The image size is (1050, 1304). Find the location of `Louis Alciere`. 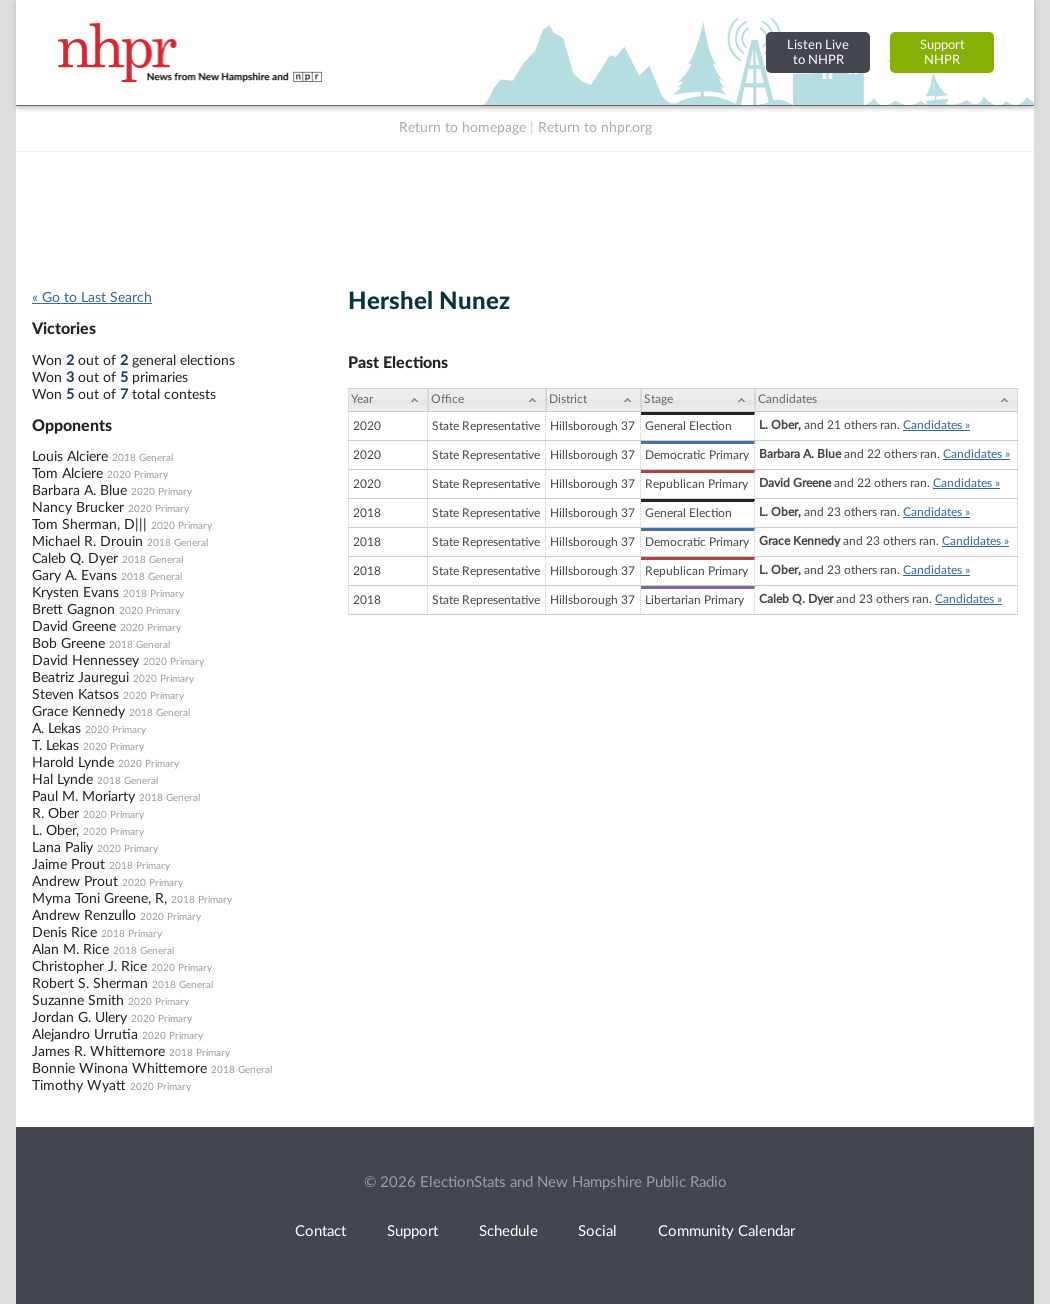

Louis Alciere is located at coordinates (70, 457).